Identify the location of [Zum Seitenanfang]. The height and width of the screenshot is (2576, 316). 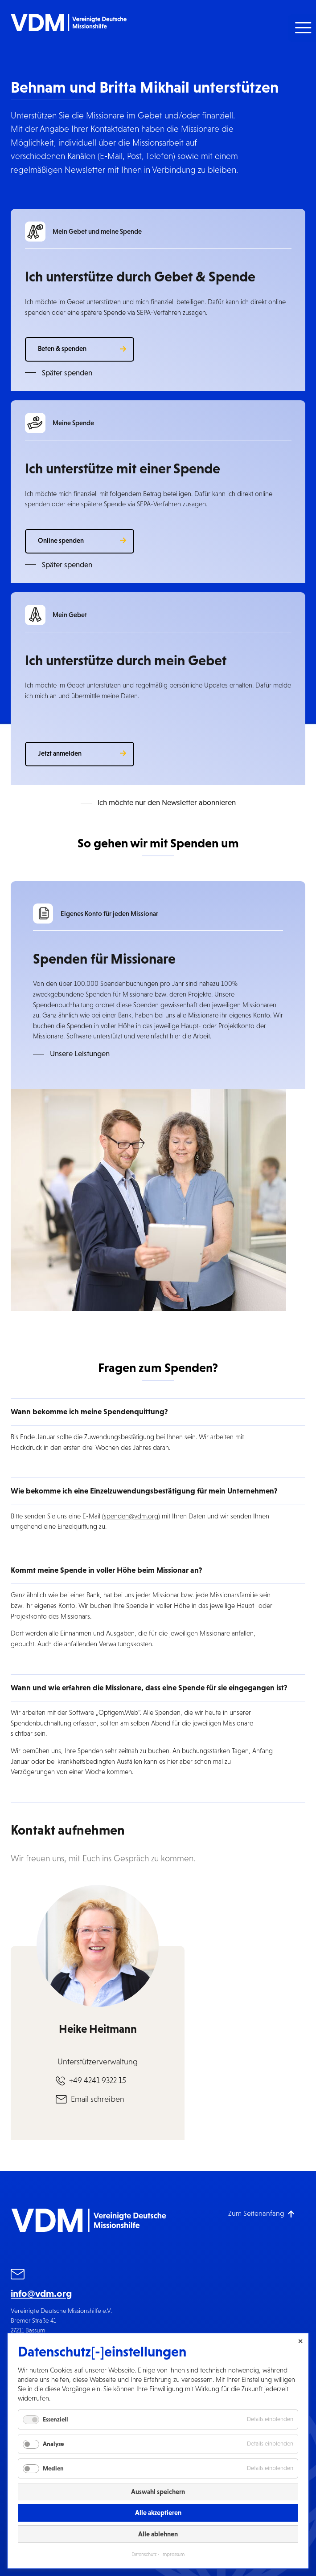
(261, 2213).